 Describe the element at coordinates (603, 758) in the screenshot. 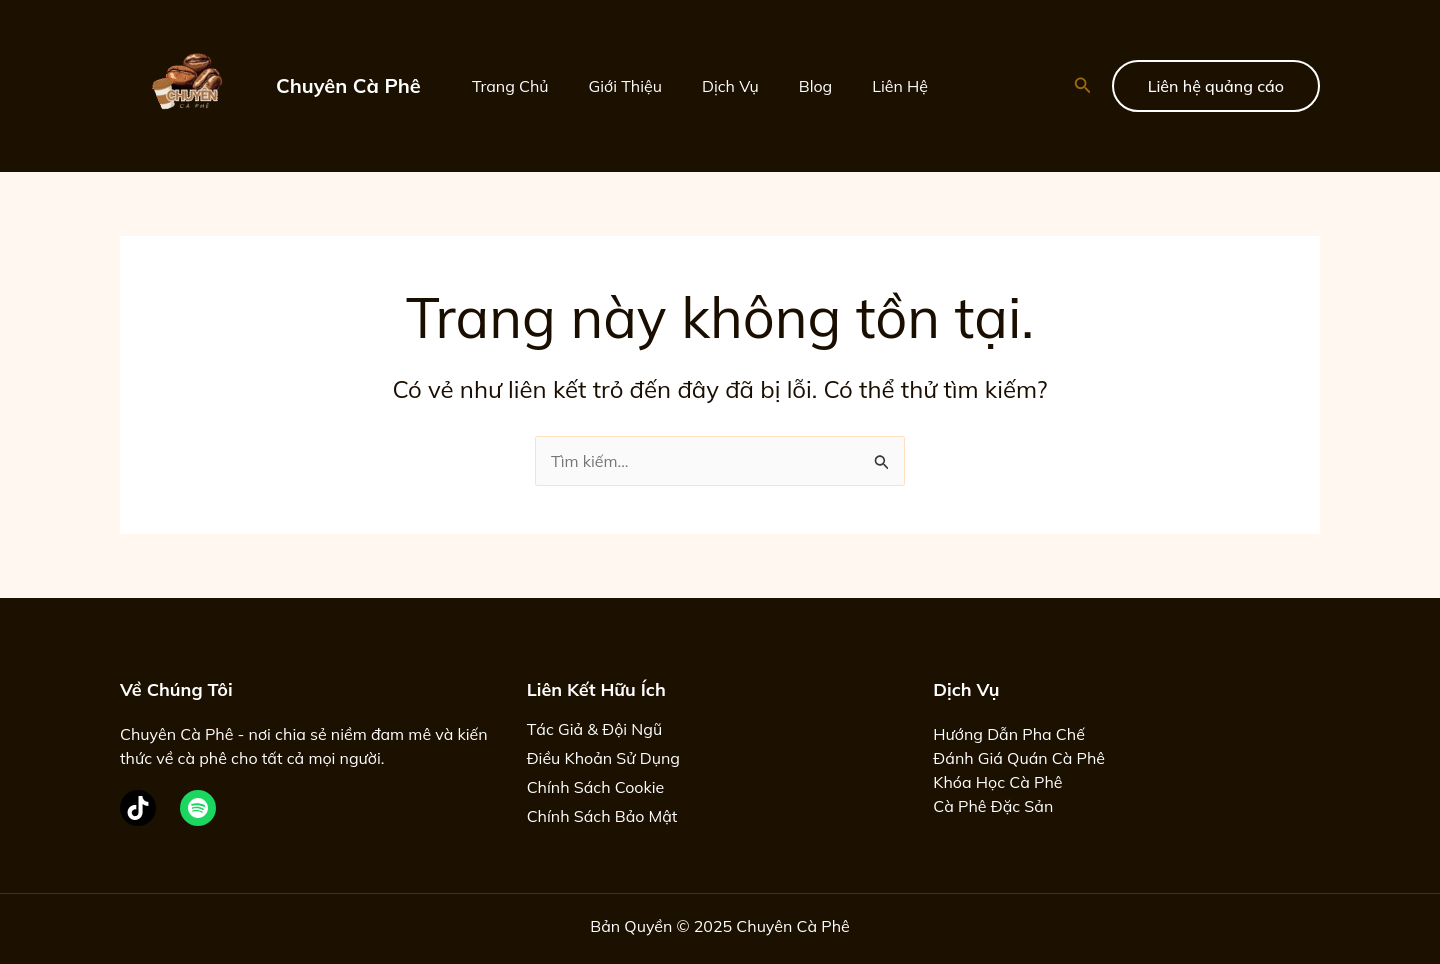

I see `Điều Khoản Sử Dụng` at that location.